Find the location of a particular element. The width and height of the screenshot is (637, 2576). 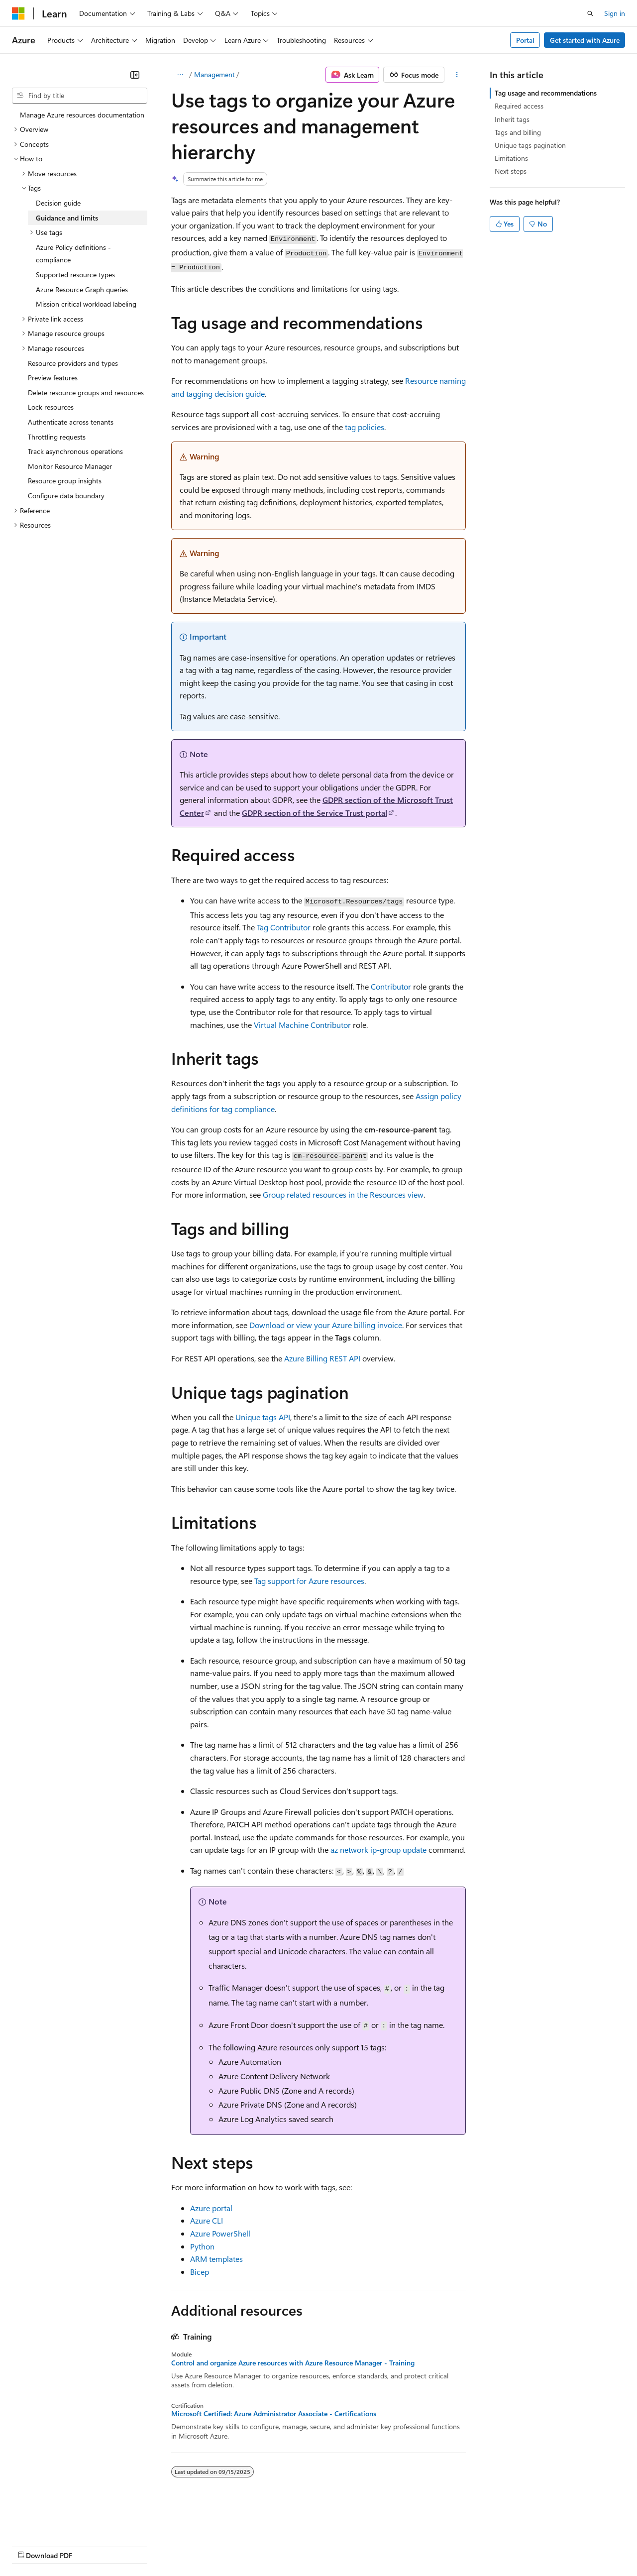

Guidance and limits [treeitem] is located at coordinates (67, 218).